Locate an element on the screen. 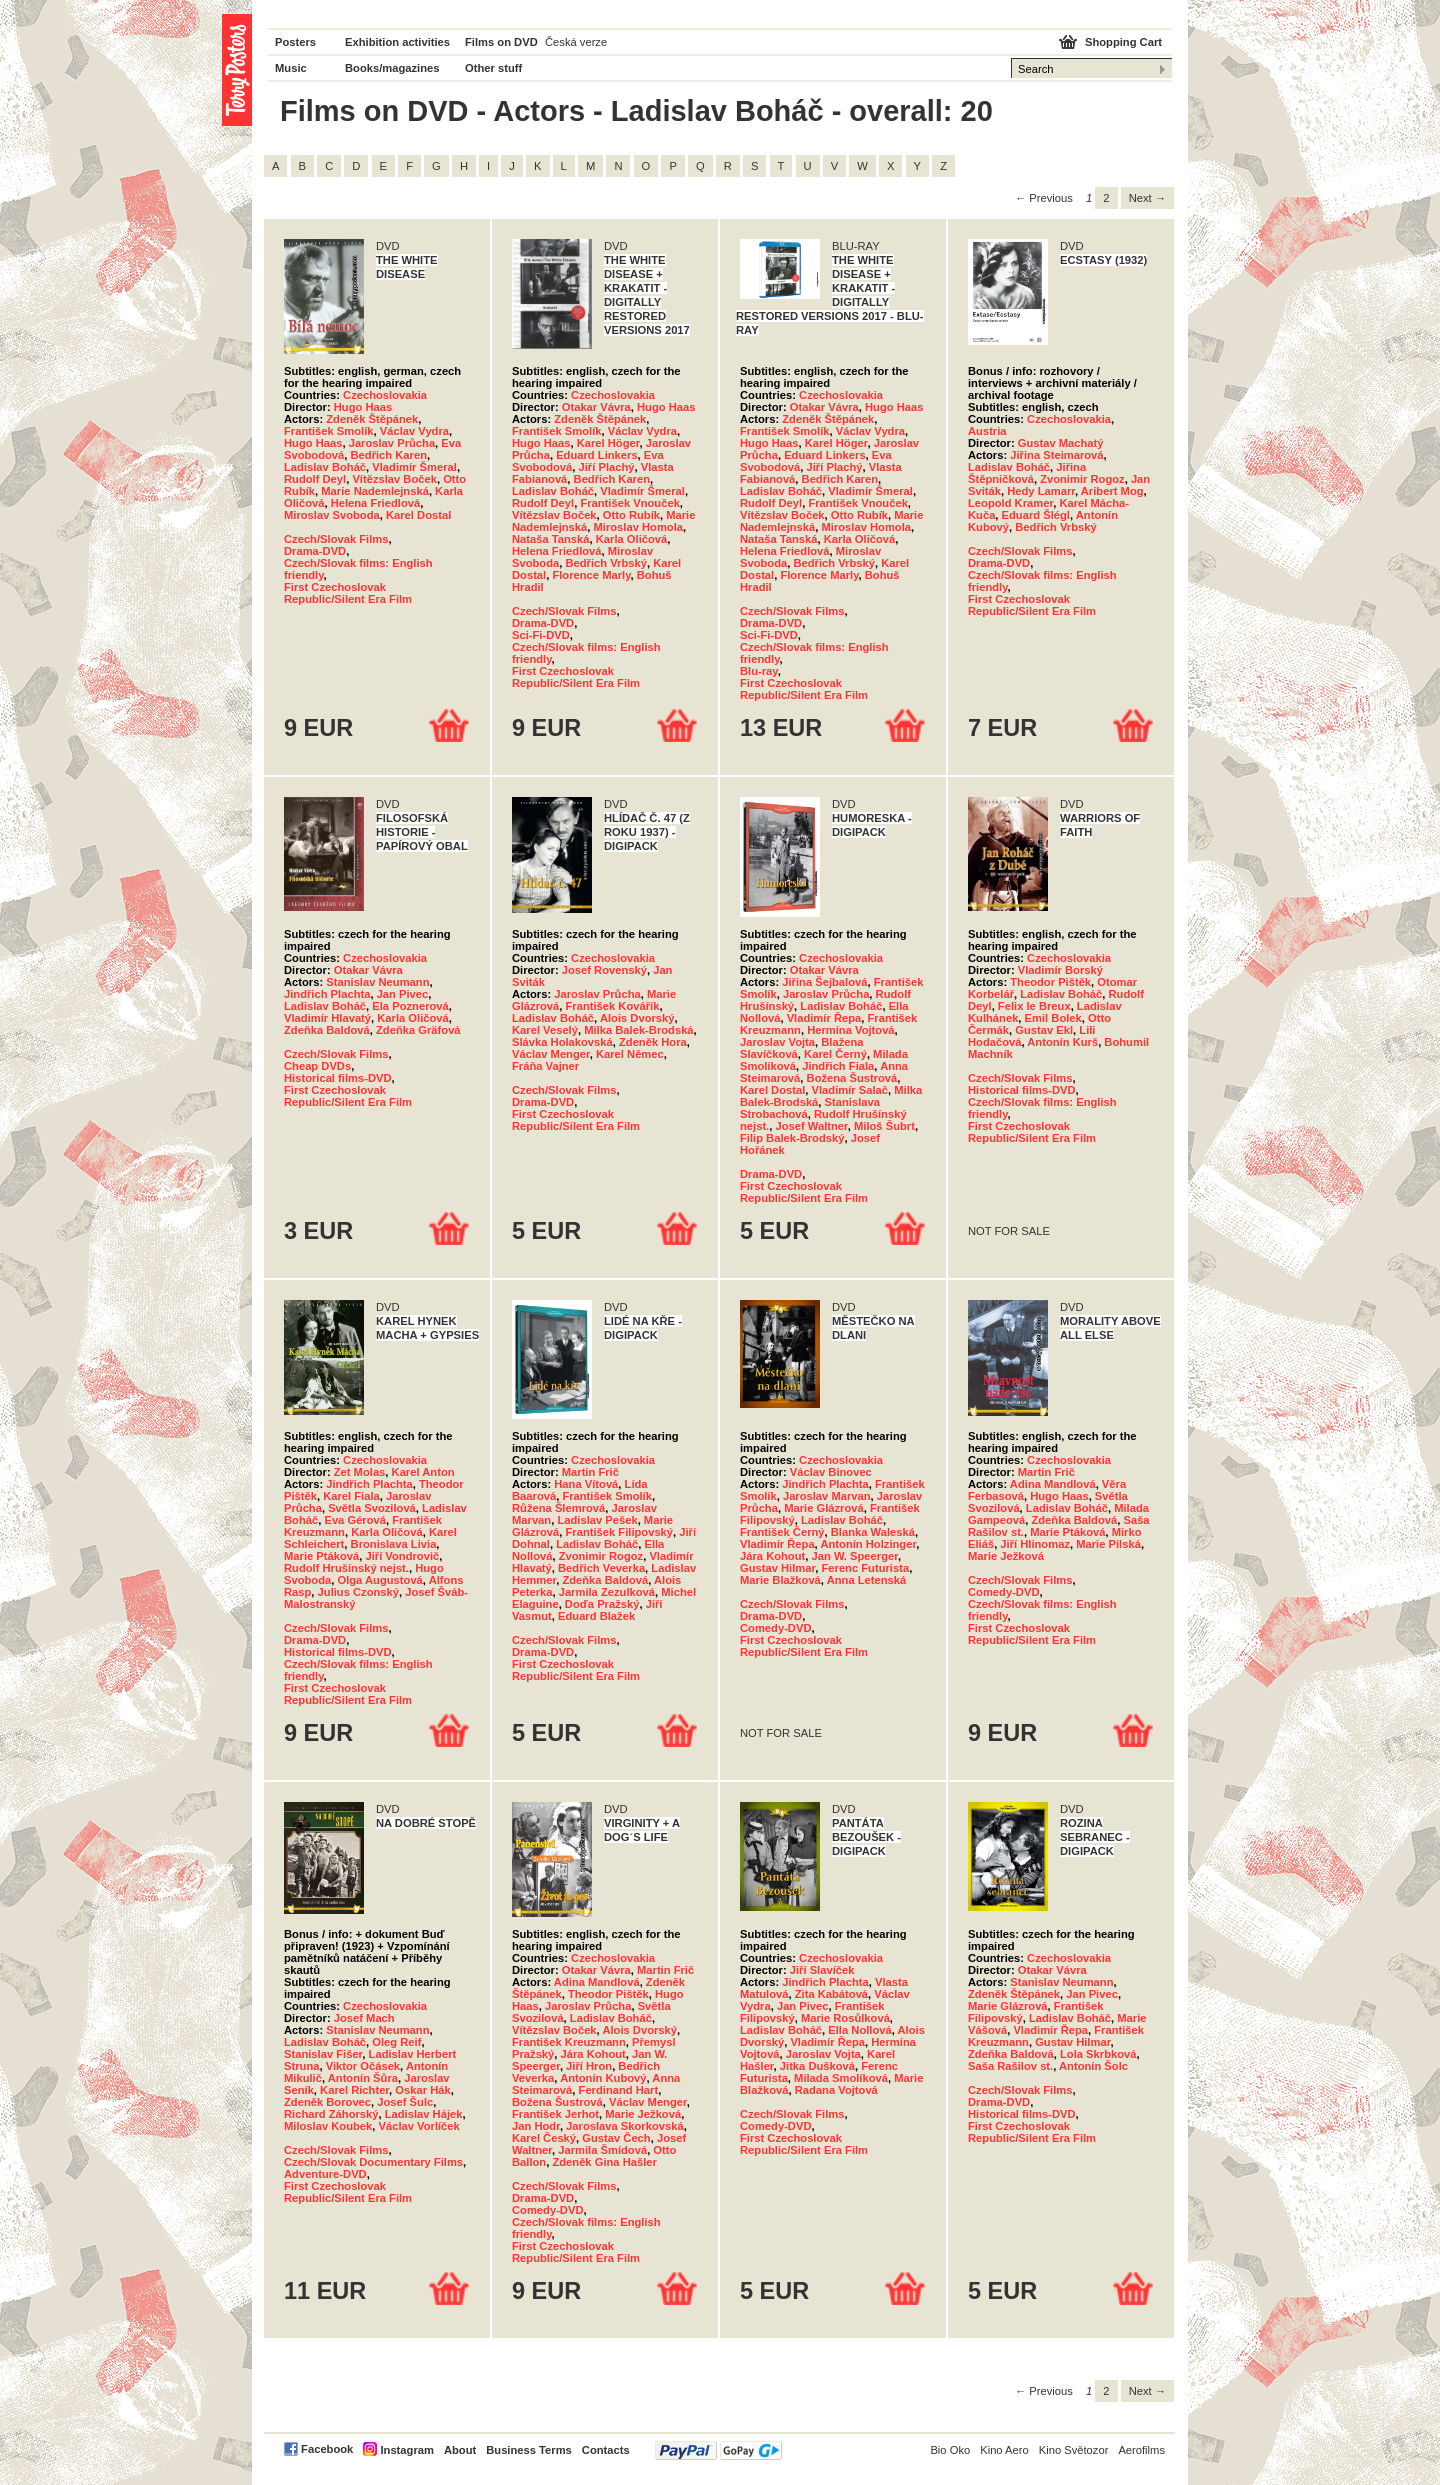 The width and height of the screenshot is (1440, 2485). Gustav Čech is located at coordinates (616, 2138).